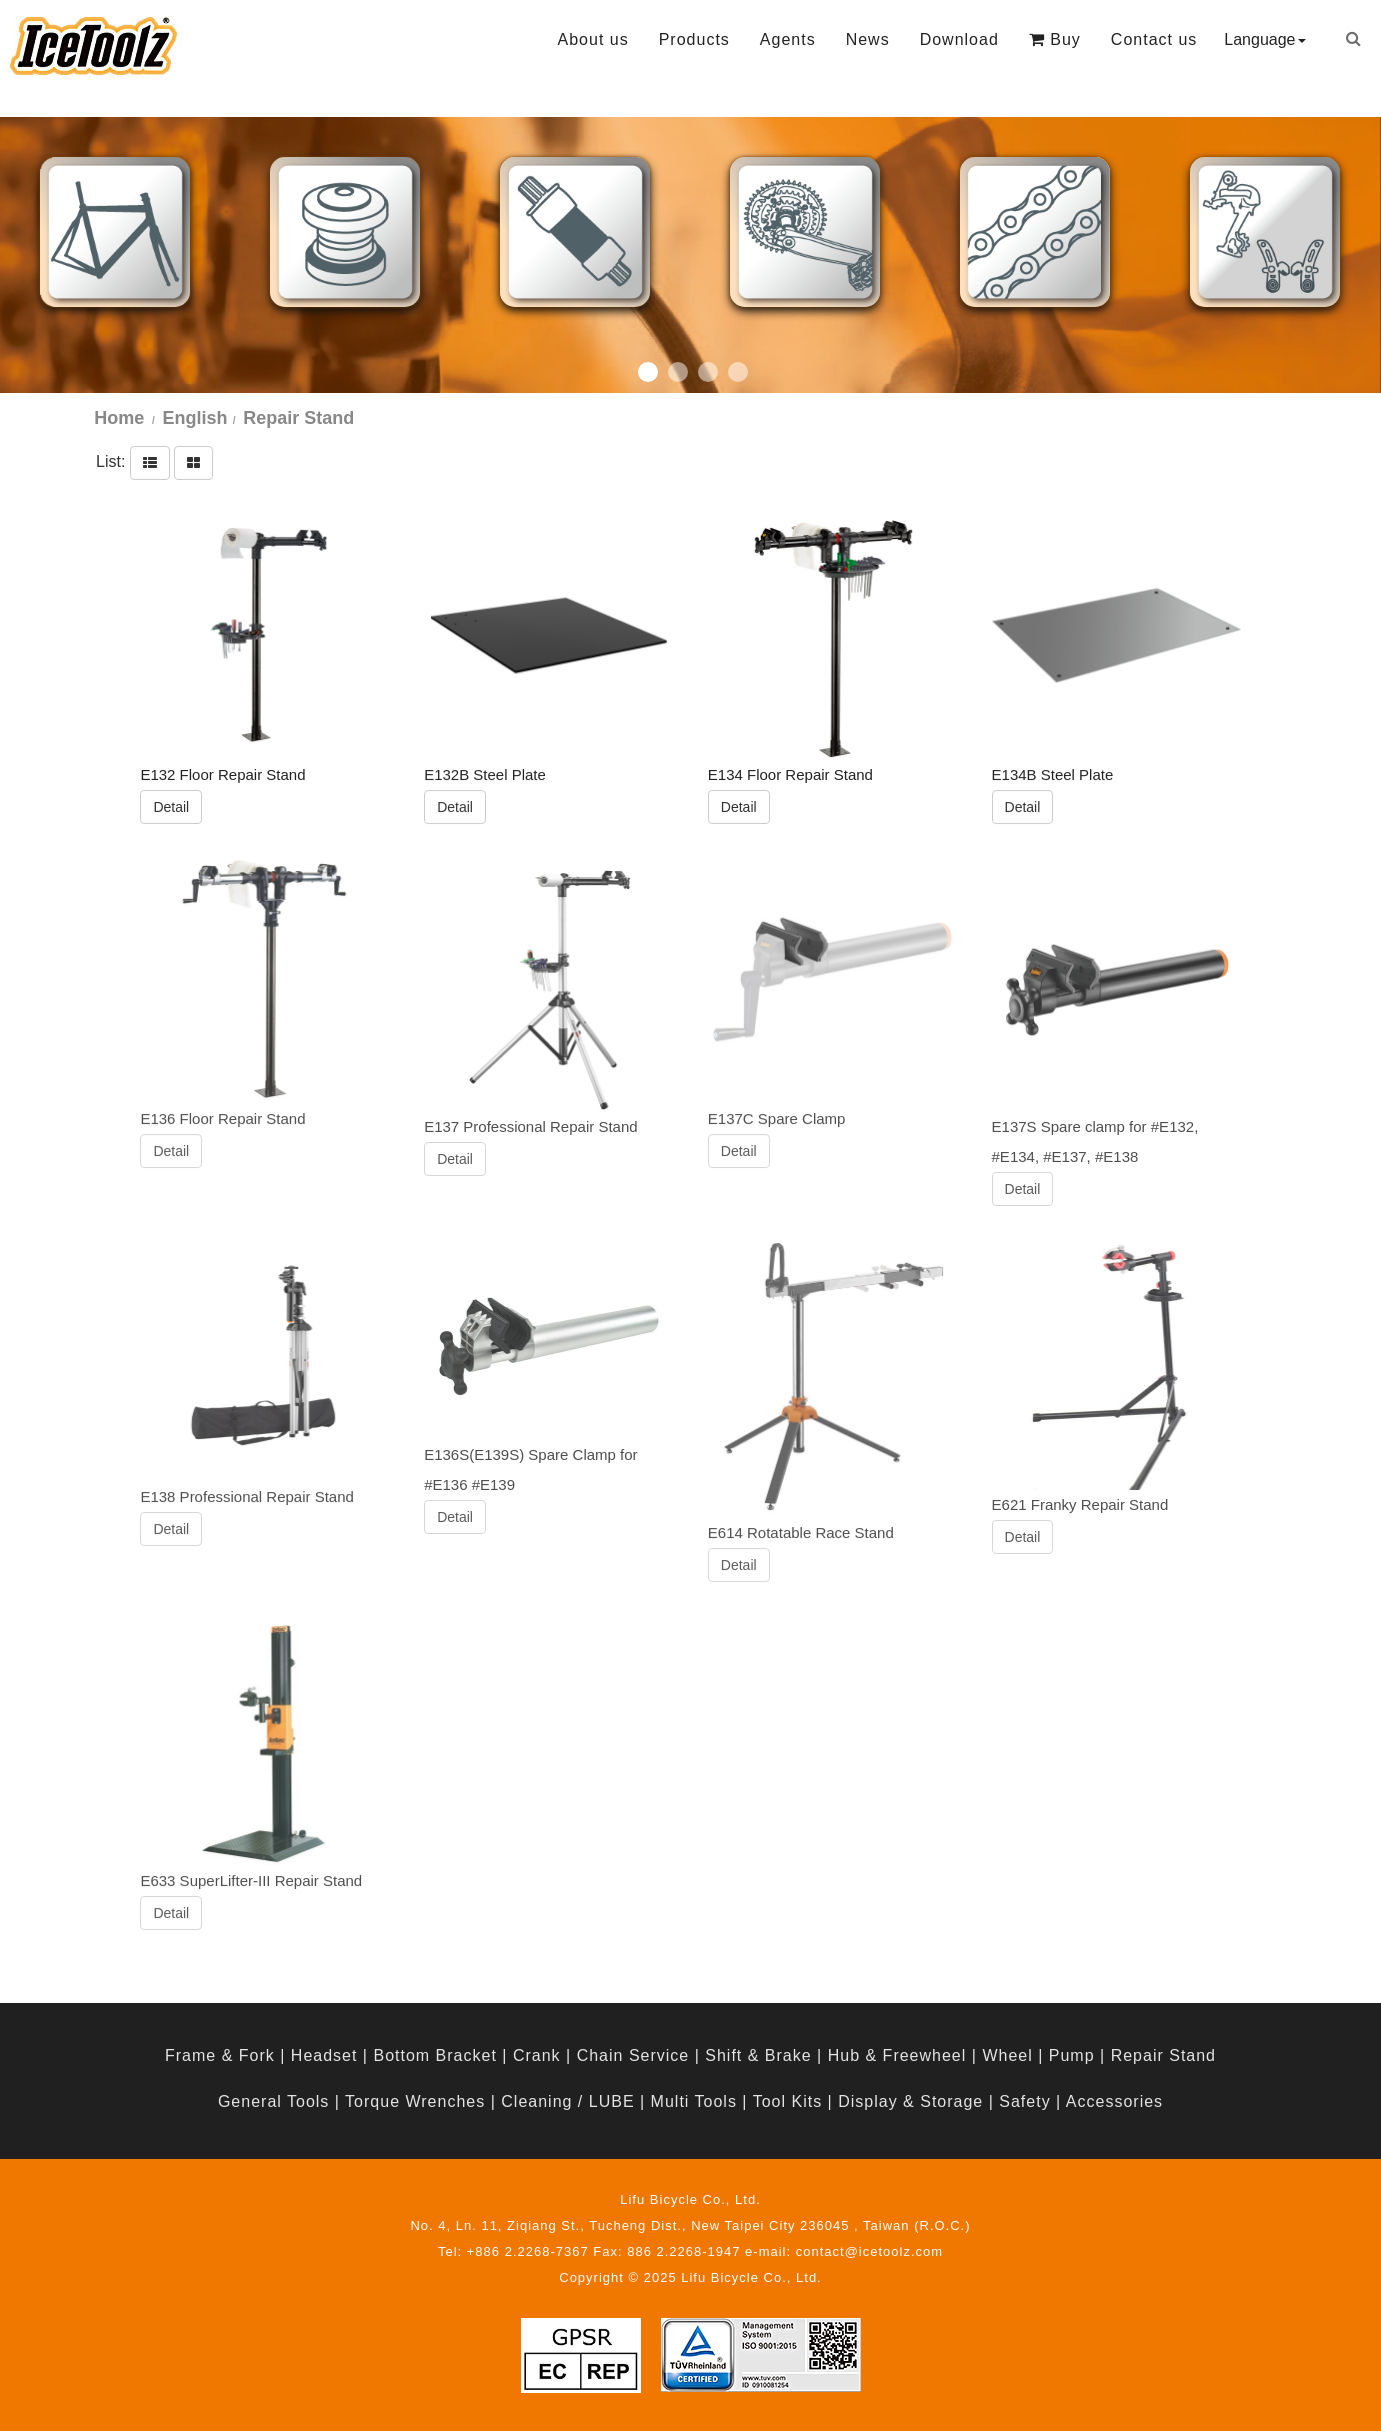  Describe the element at coordinates (787, 2101) in the screenshot. I see `Tool Kits` at that location.